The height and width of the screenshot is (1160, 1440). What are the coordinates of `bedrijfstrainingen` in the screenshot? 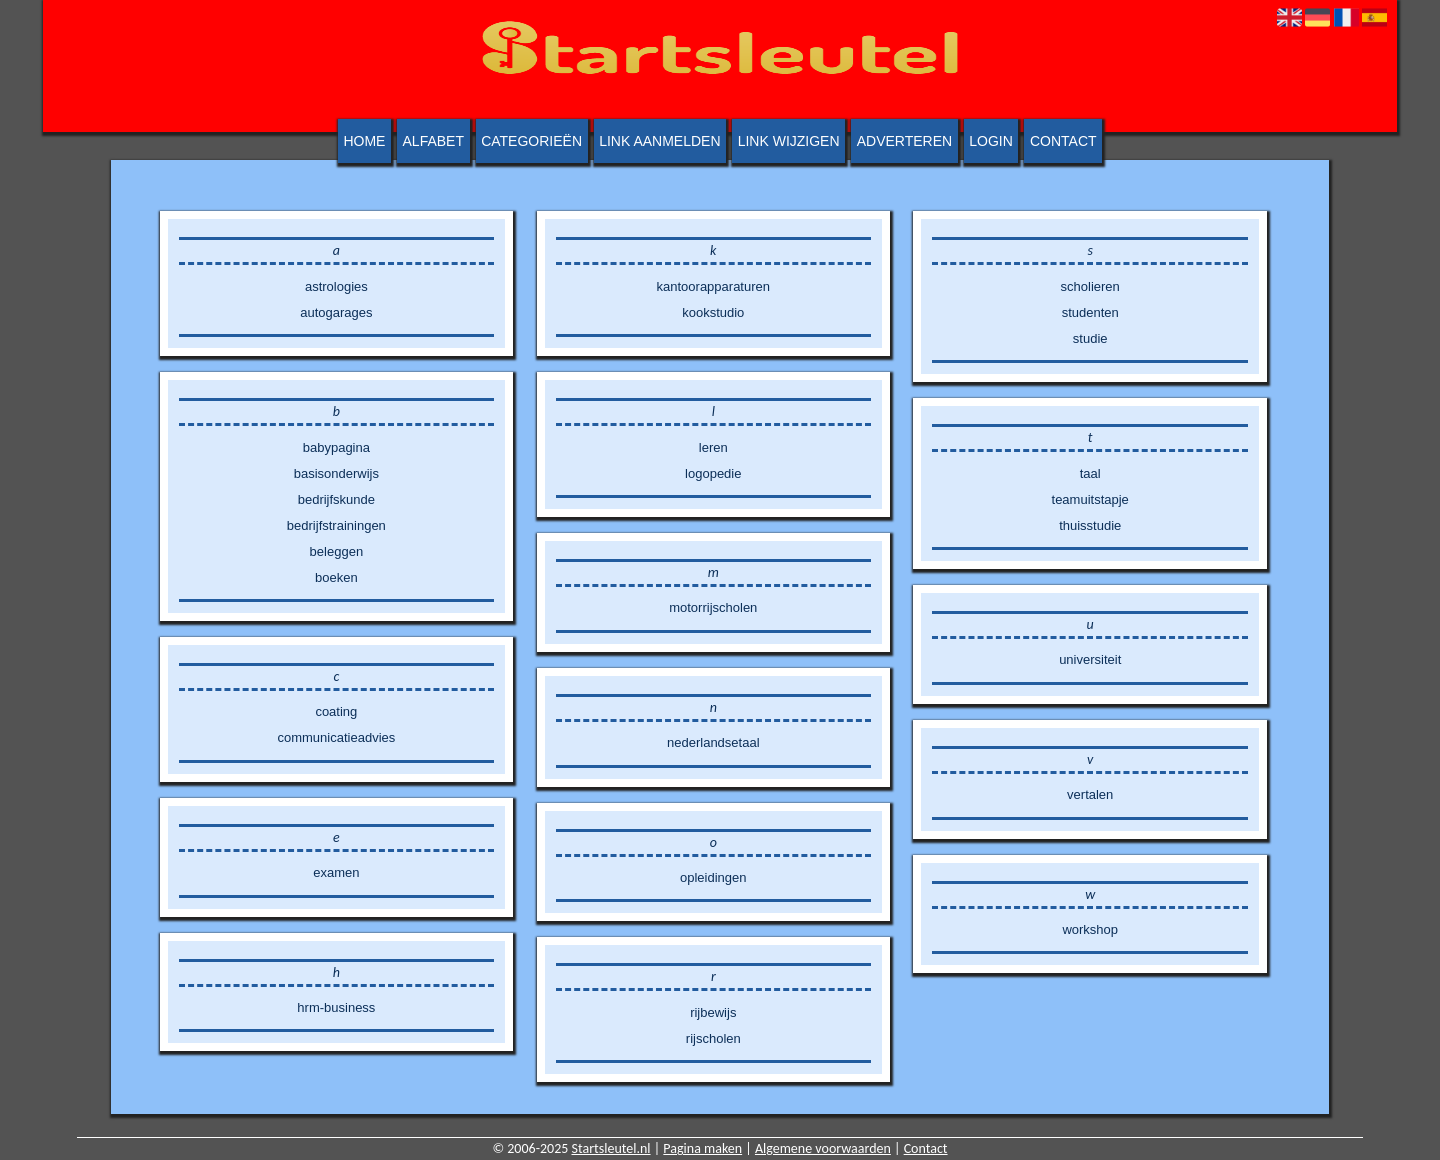 It's located at (336, 525).